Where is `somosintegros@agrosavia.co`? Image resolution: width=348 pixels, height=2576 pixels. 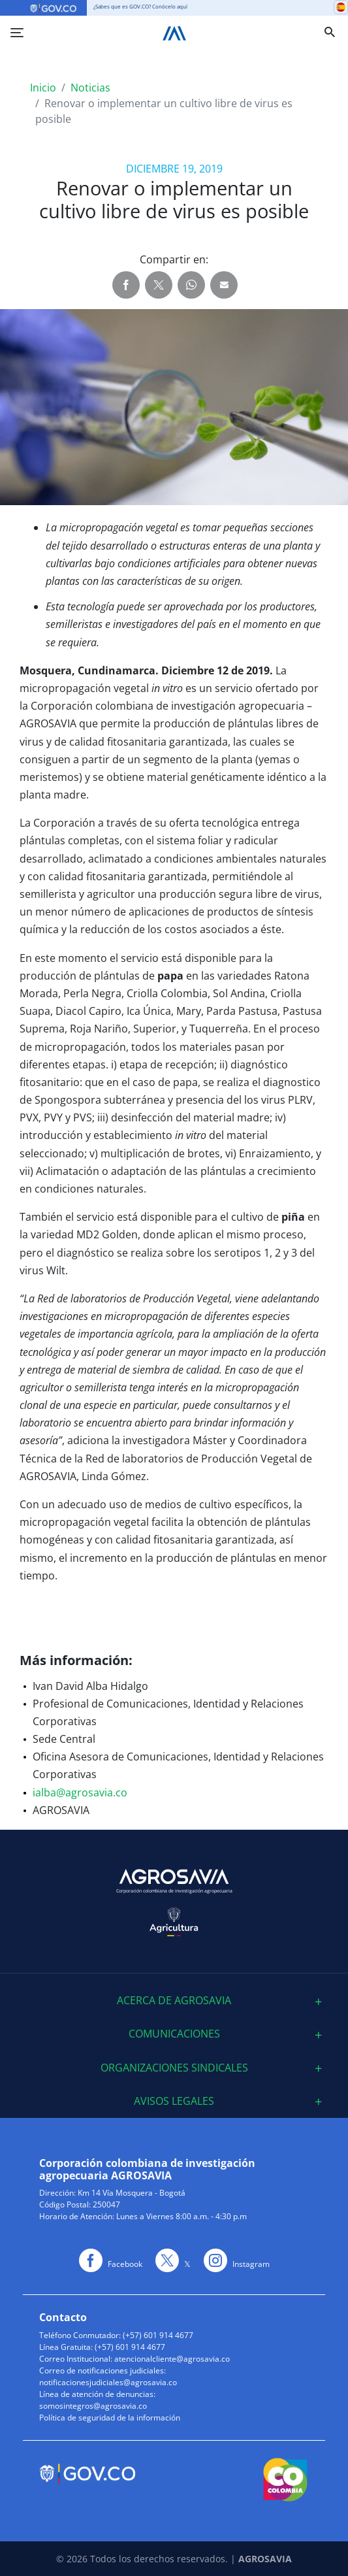
somosintegros@agrosavia.co is located at coordinates (93, 2405).